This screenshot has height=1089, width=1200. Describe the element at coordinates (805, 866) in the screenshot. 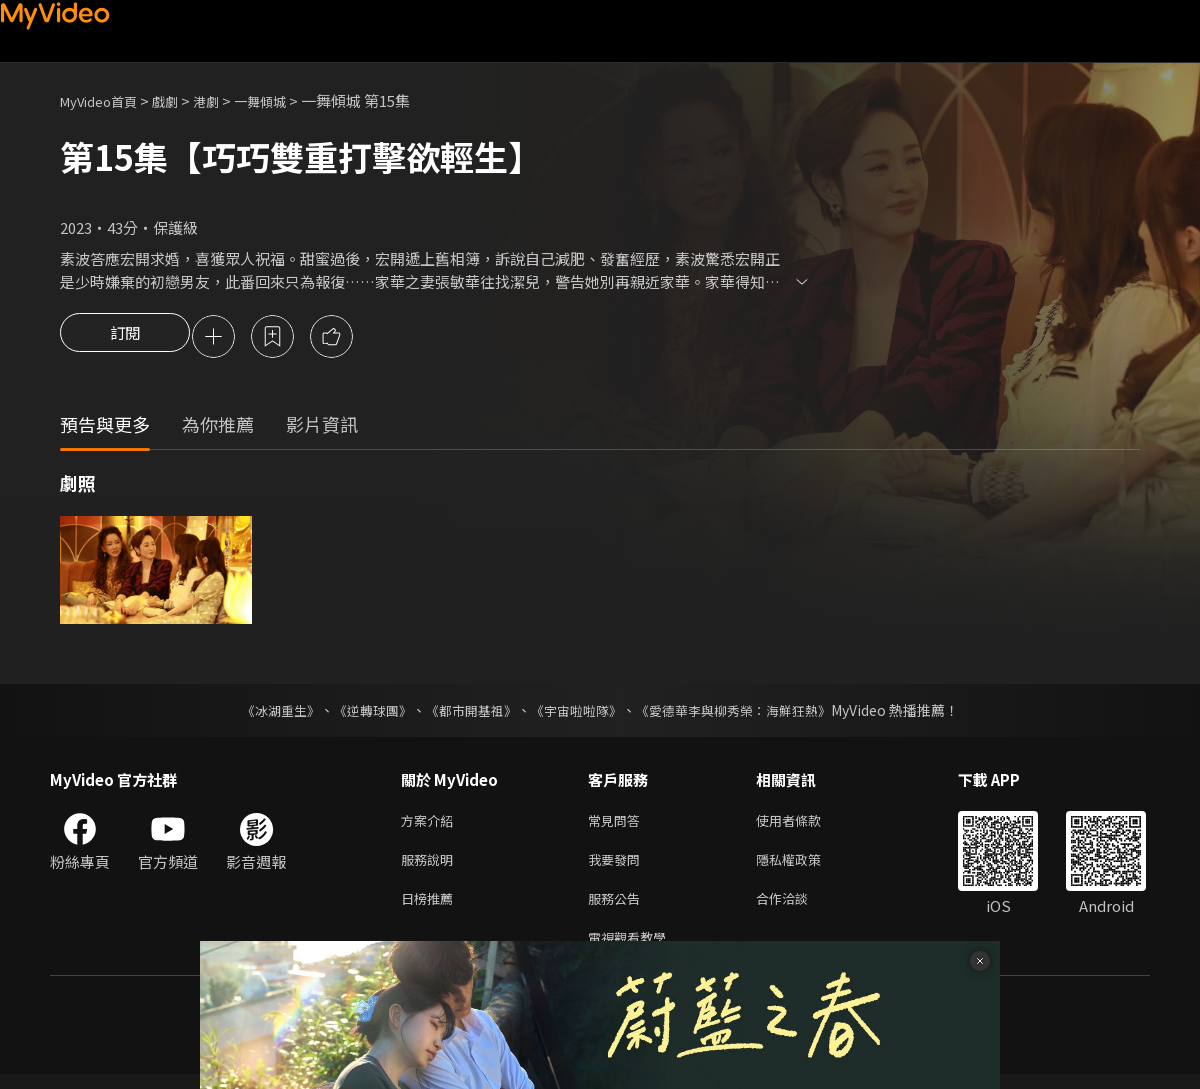

I see `隱私權政策` at that location.